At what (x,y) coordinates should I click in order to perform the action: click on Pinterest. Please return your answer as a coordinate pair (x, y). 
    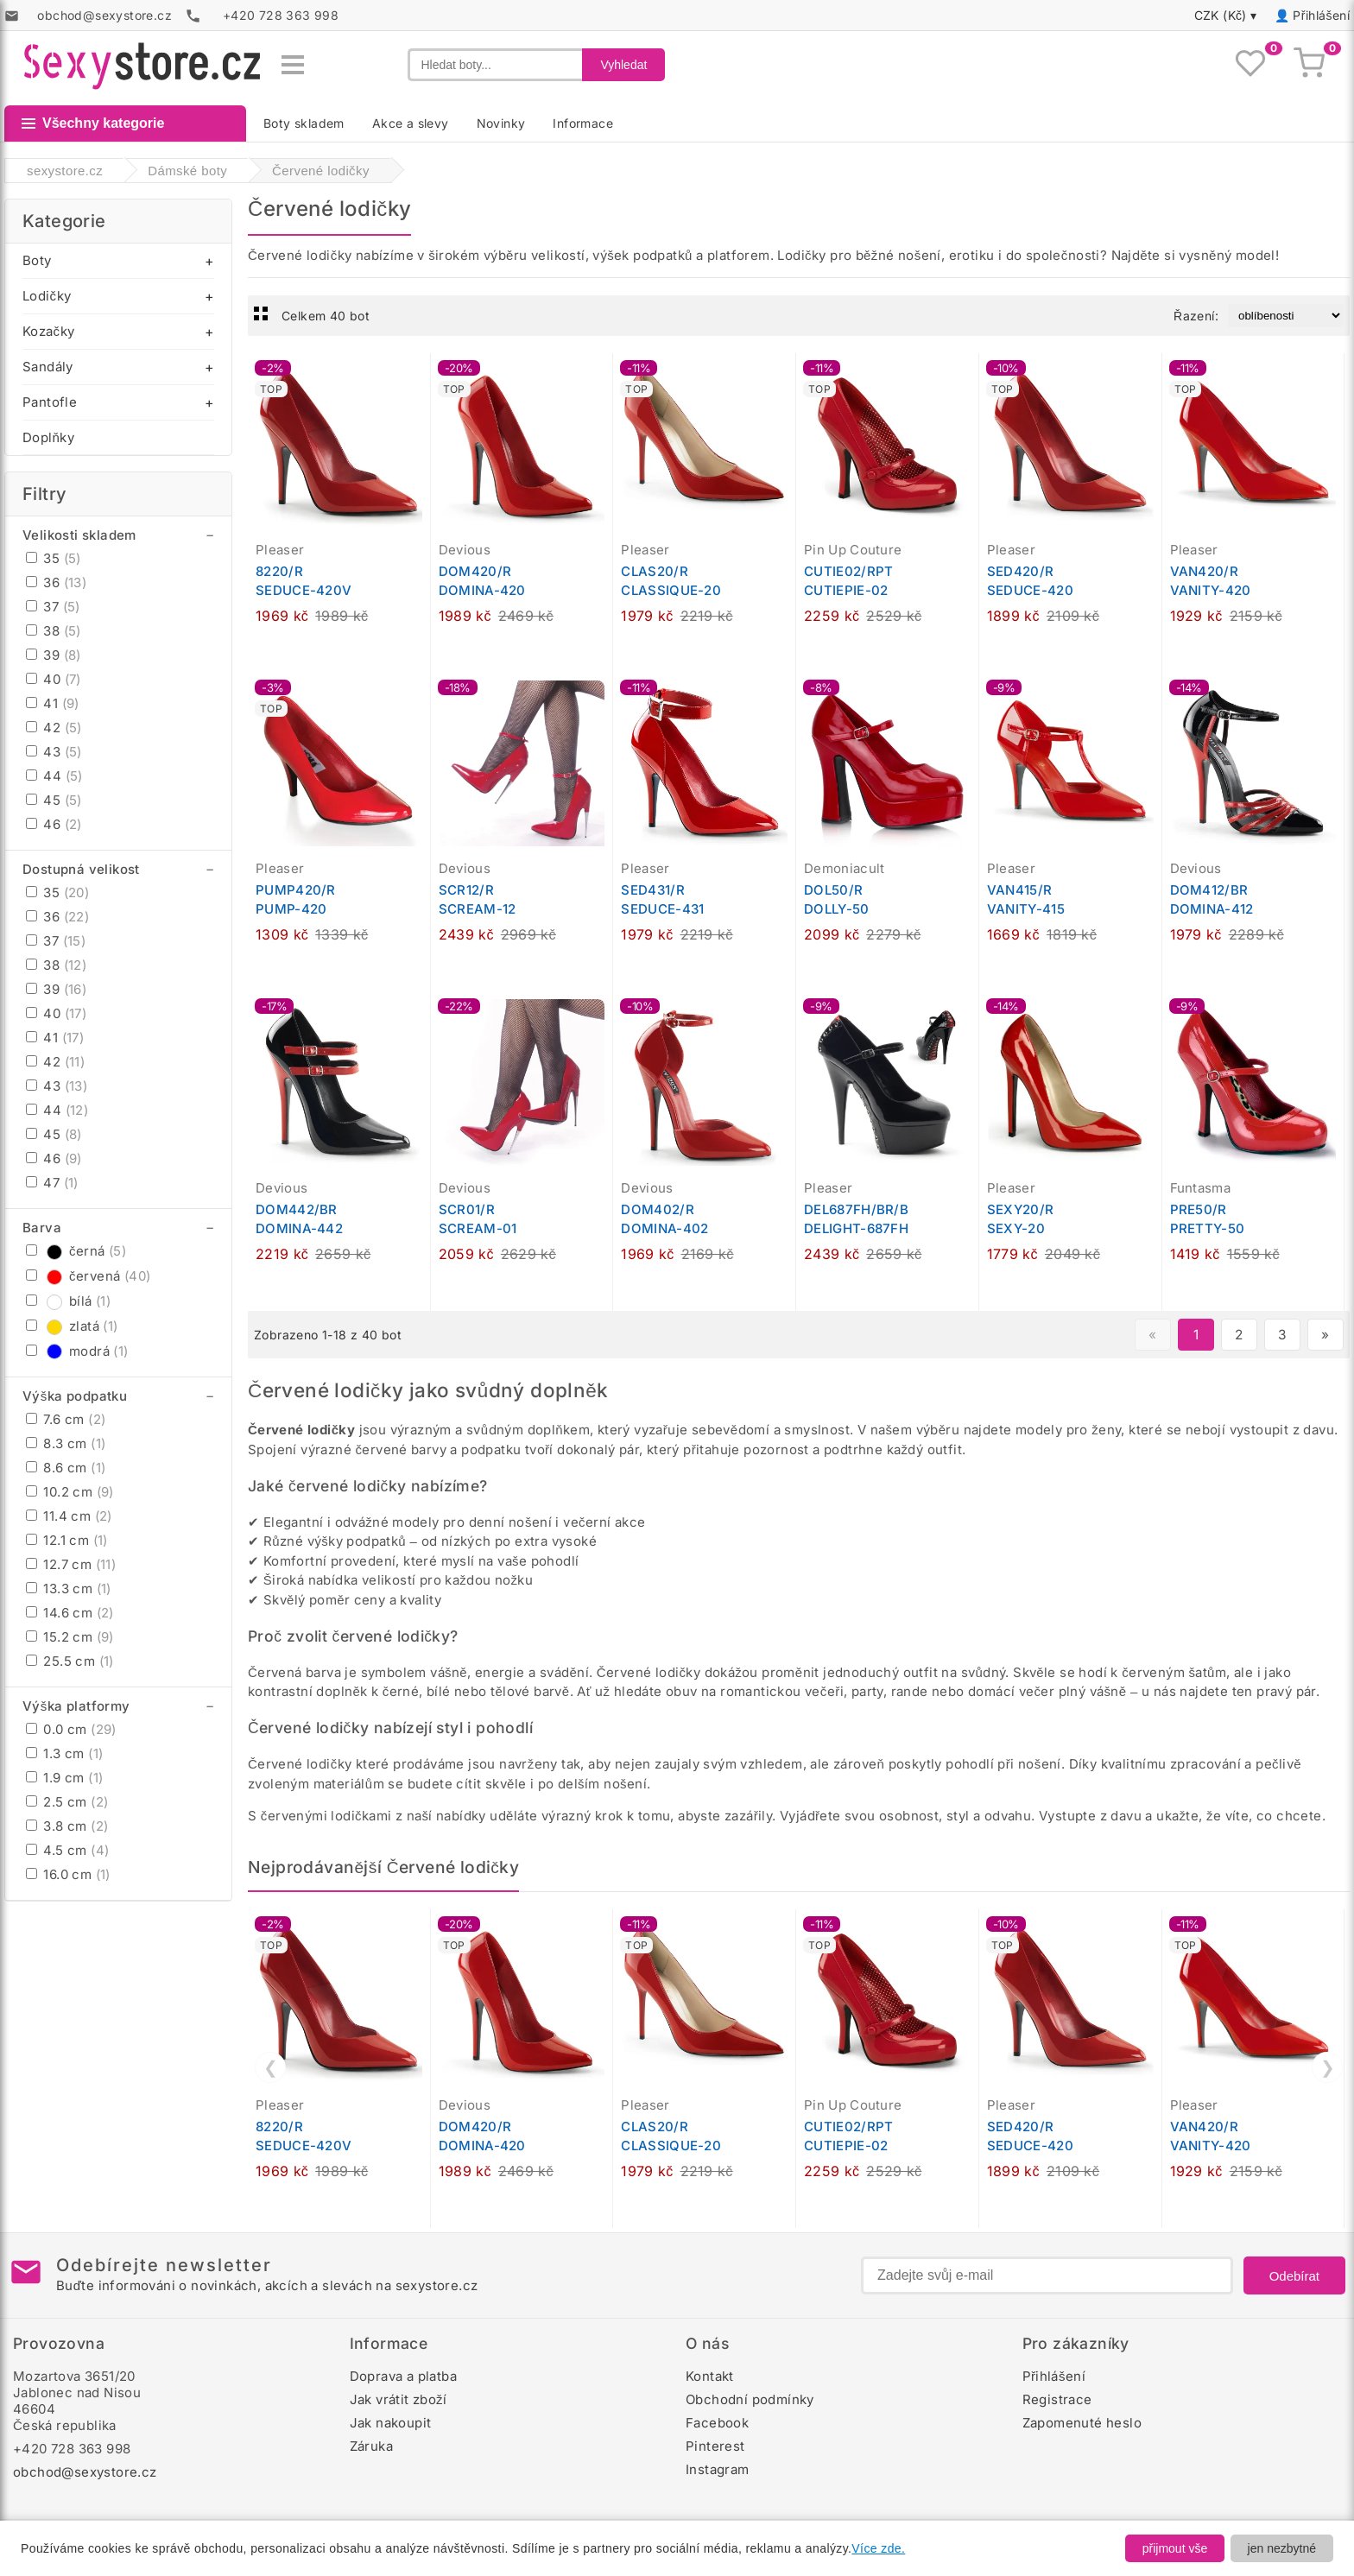
    Looking at the image, I should click on (715, 2446).